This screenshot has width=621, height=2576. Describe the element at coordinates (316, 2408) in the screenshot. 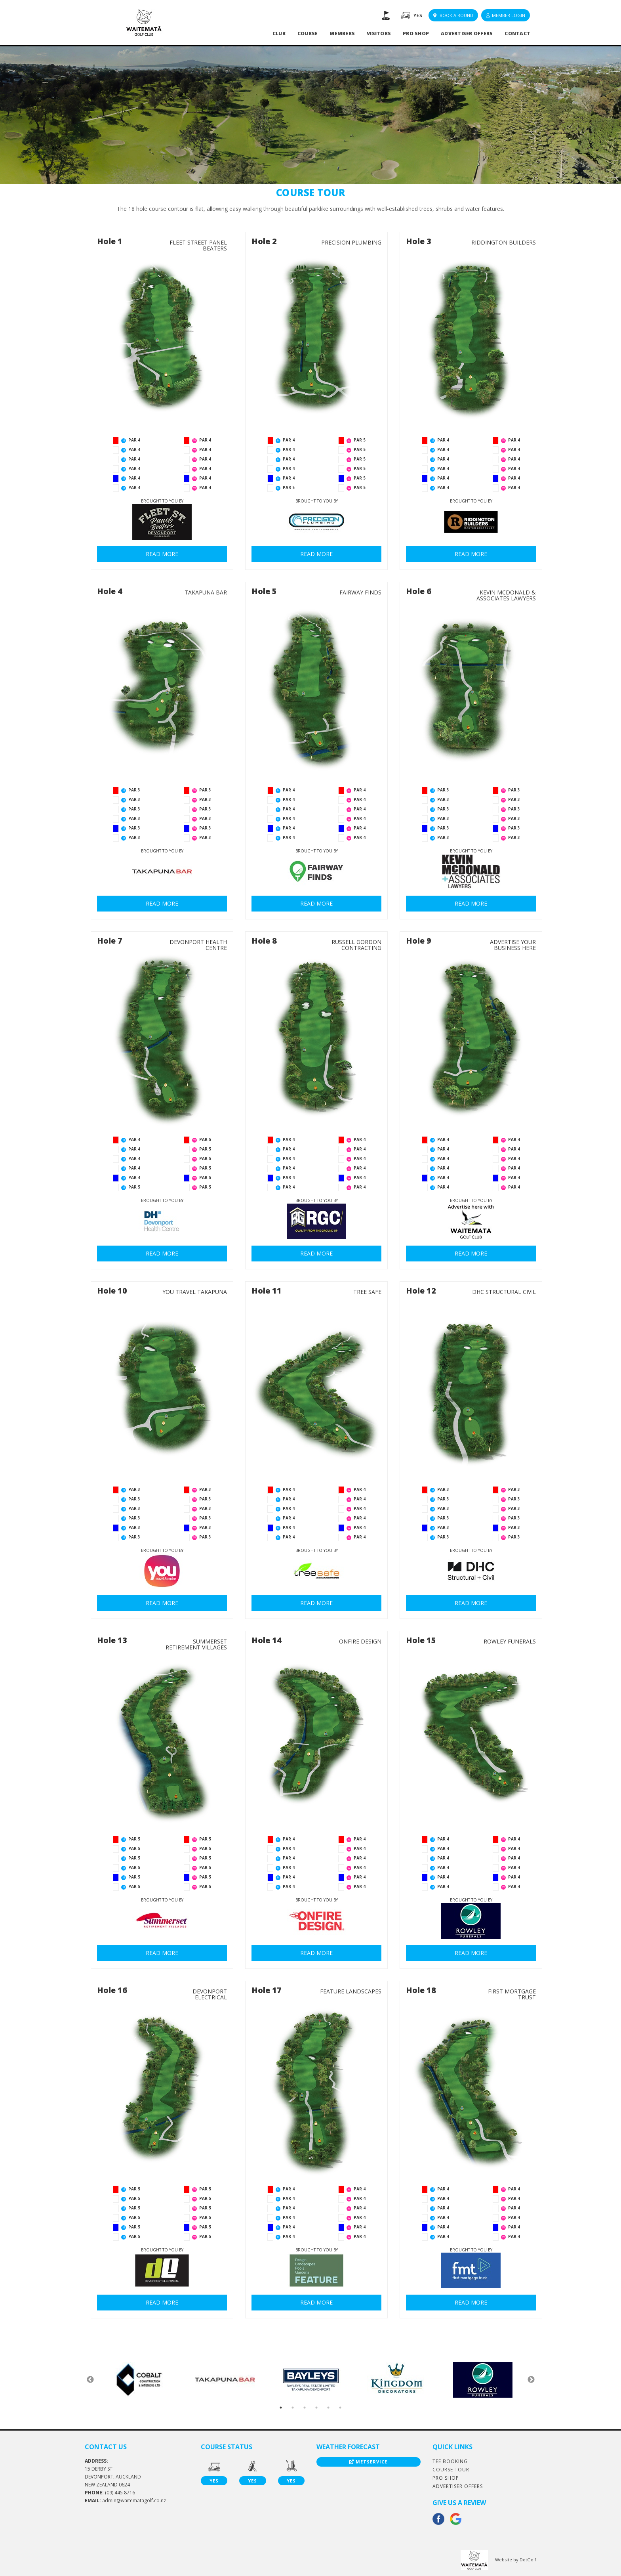

I see `4 [button]` at that location.